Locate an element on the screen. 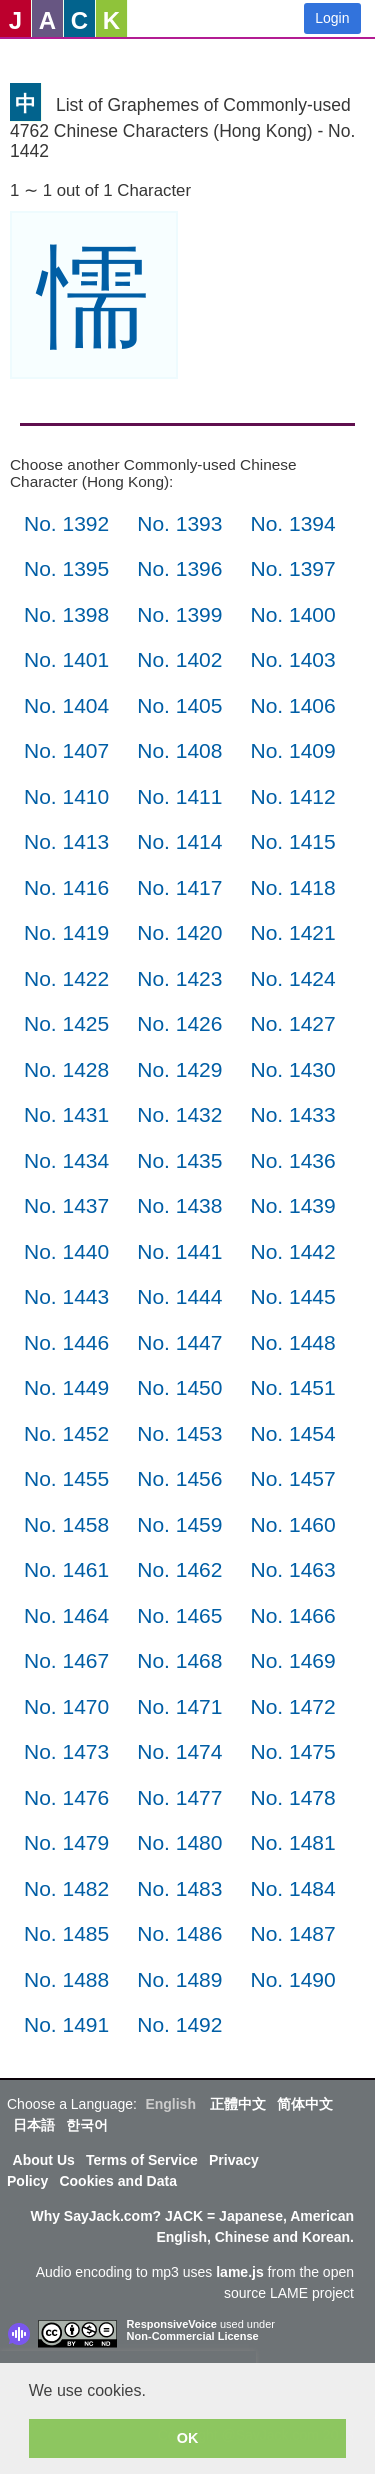 The width and height of the screenshot is (375, 2474). No. 1461 is located at coordinates (66, 1569).